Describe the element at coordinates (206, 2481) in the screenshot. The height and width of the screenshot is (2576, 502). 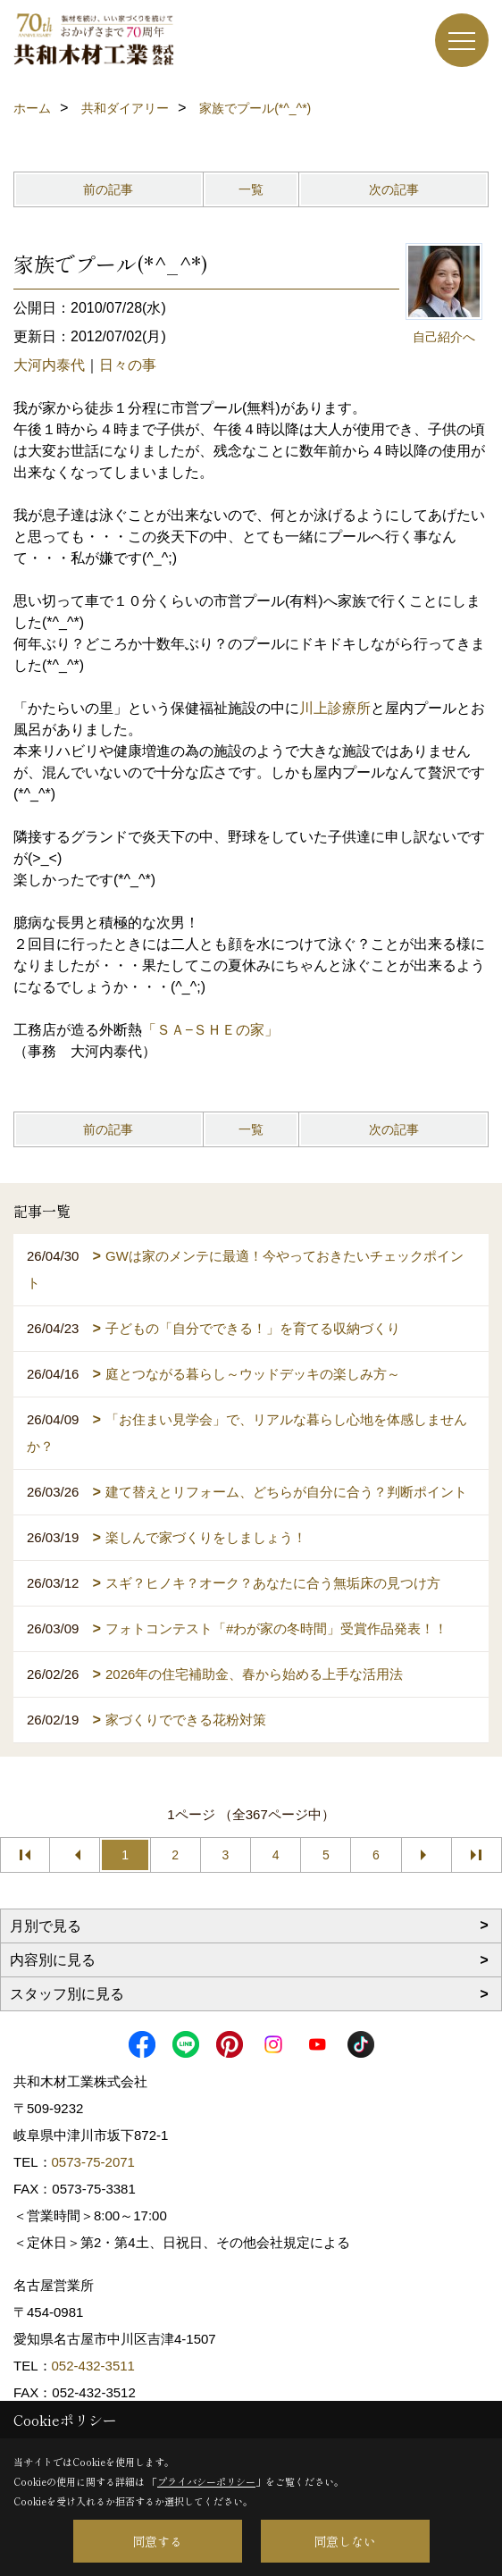
I see `プライバシーポリシー` at that location.